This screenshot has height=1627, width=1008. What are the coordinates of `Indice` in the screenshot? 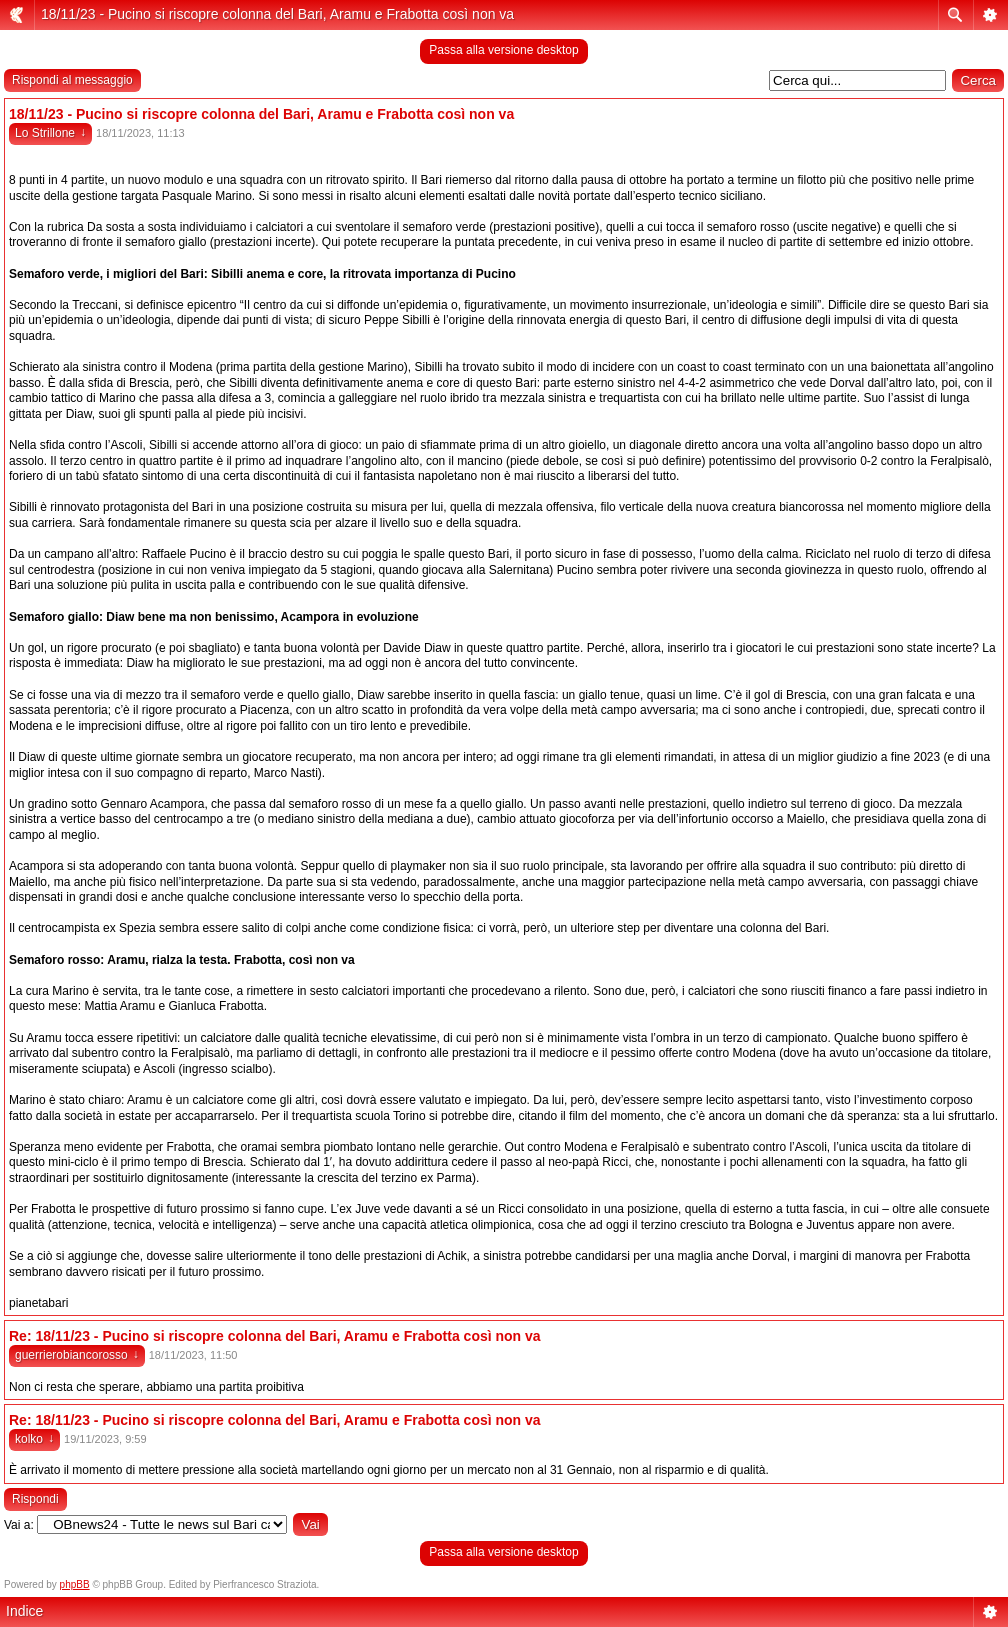 It's located at (24, 1611).